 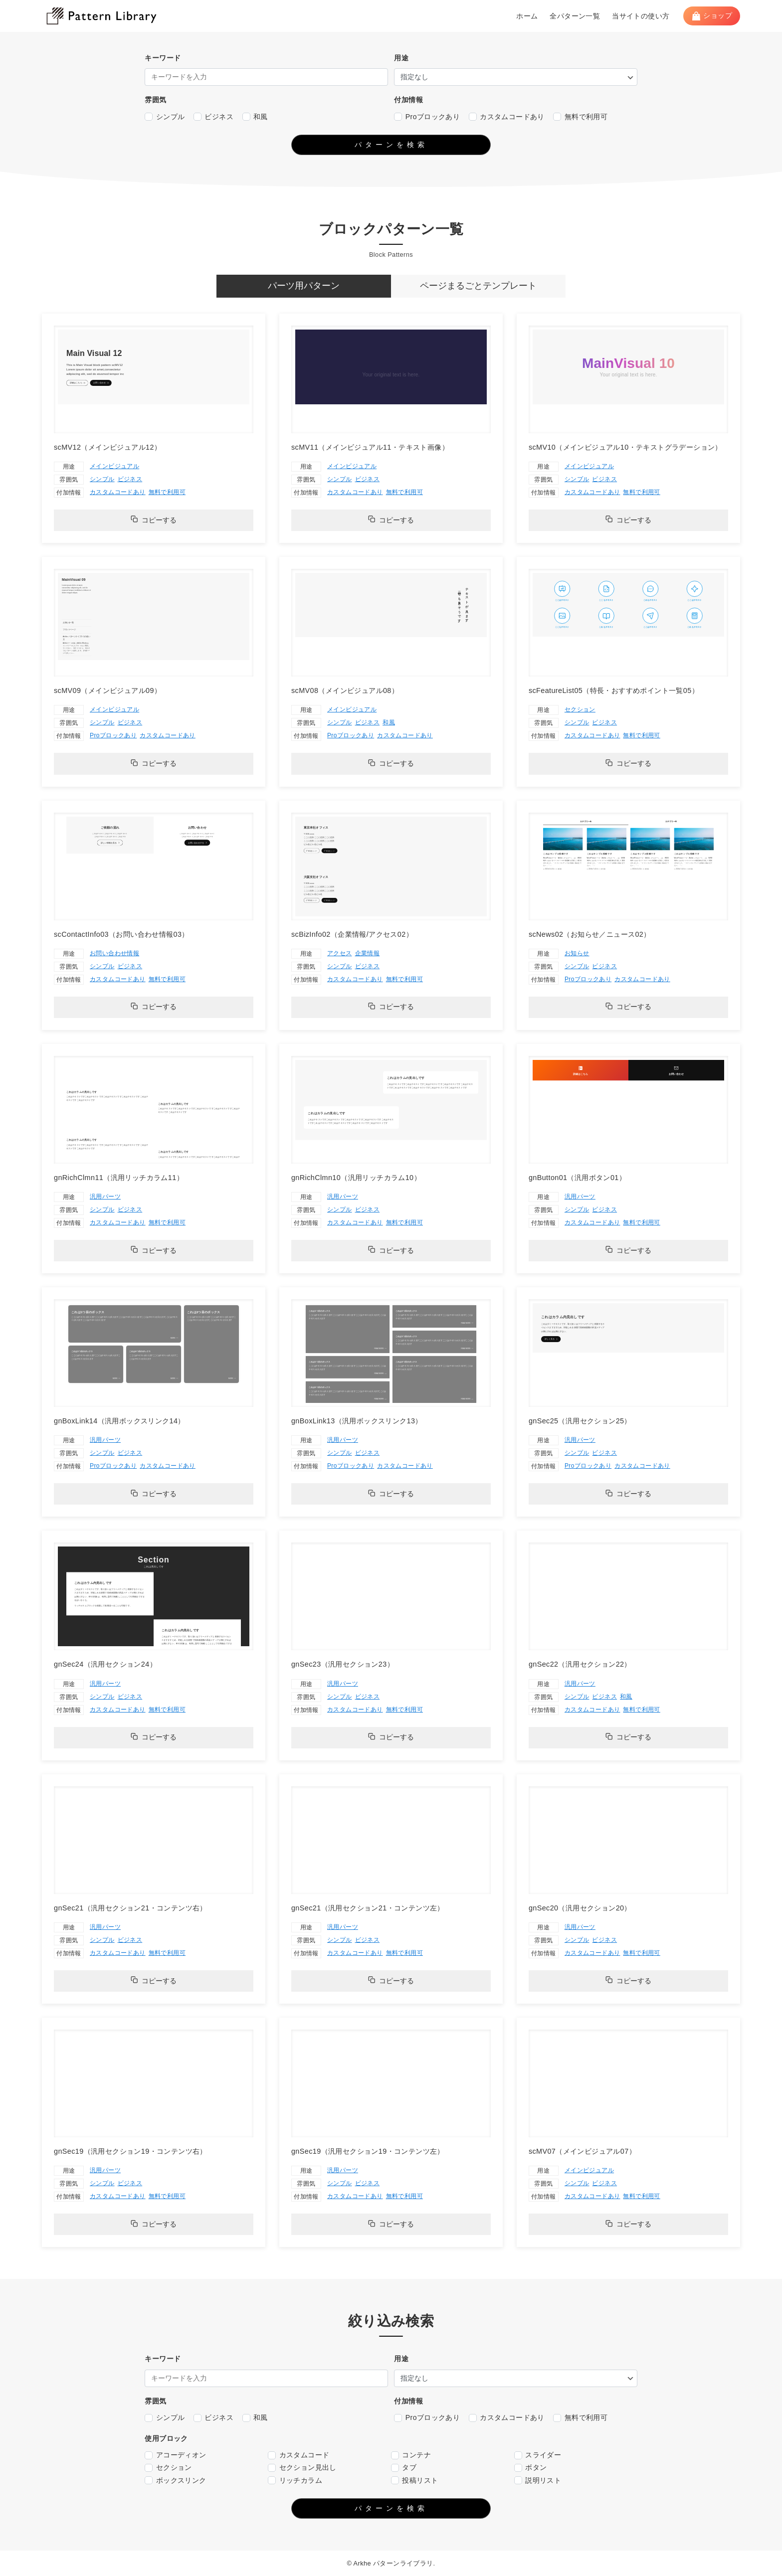 What do you see at coordinates (130, 2151) in the screenshot?
I see `gnSec19（汎用セクション19・コンテンツ右）` at bounding box center [130, 2151].